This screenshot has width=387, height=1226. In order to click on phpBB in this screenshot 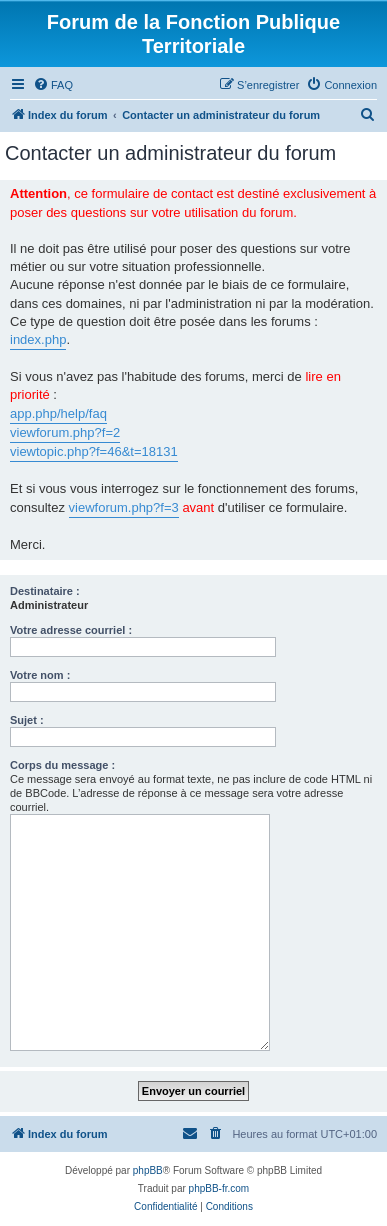, I will do `click(148, 1170)`.